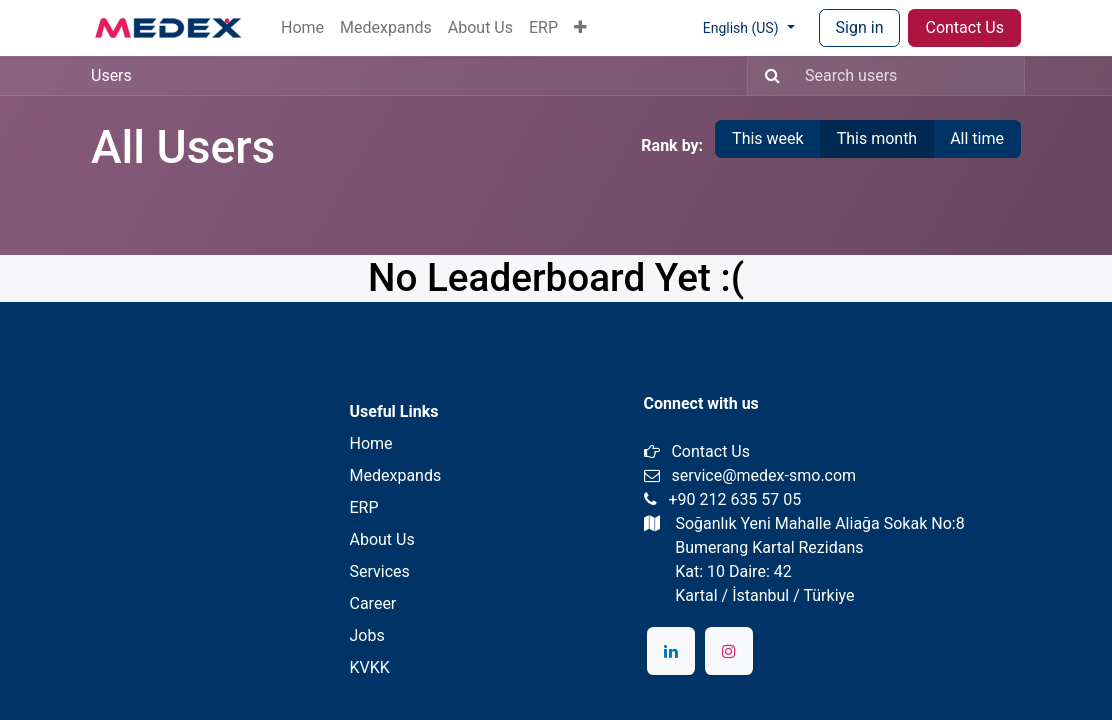 Image resolution: width=1112 pixels, height=720 pixels. I want to click on [button], so click(580, 28).